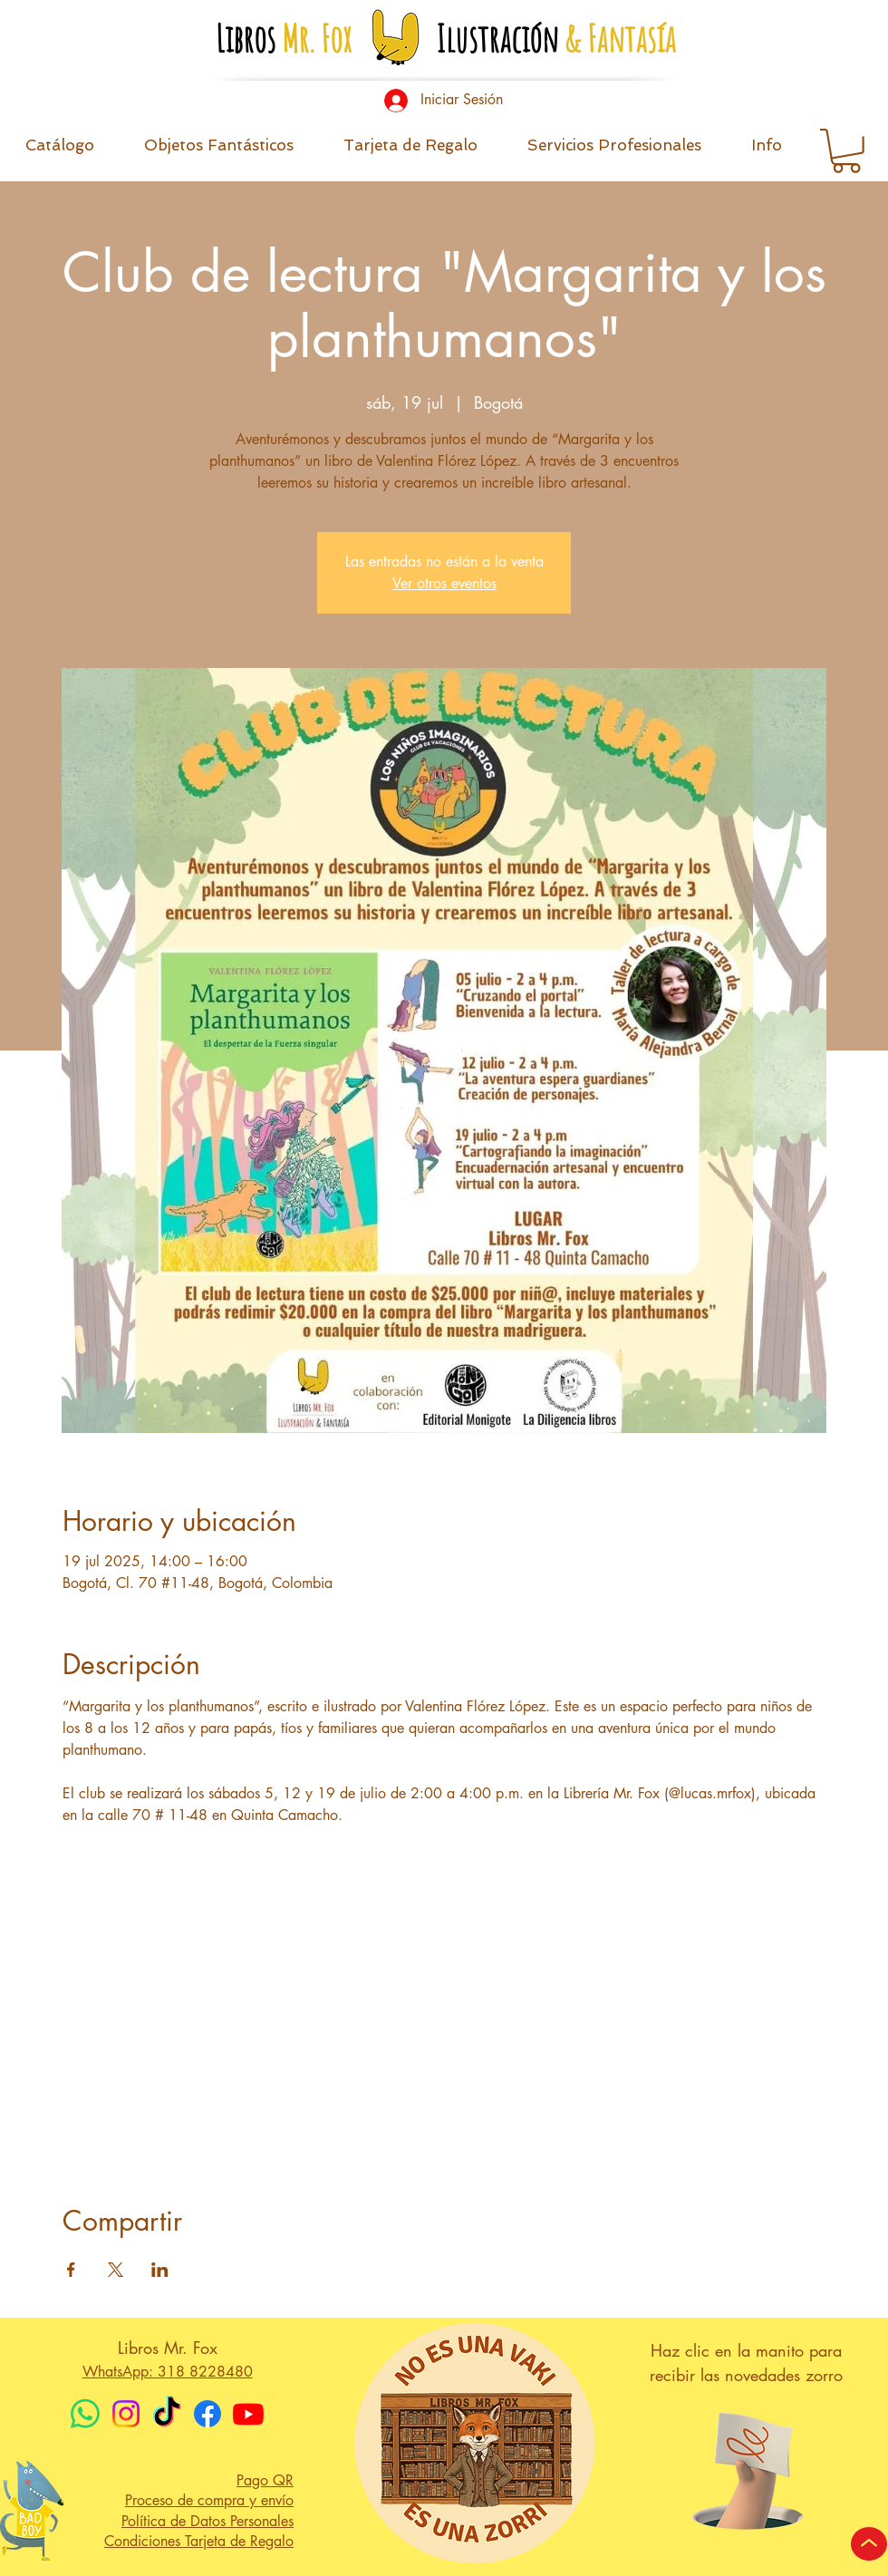  What do you see at coordinates (766, 150) in the screenshot?
I see `[button]` at bounding box center [766, 150].